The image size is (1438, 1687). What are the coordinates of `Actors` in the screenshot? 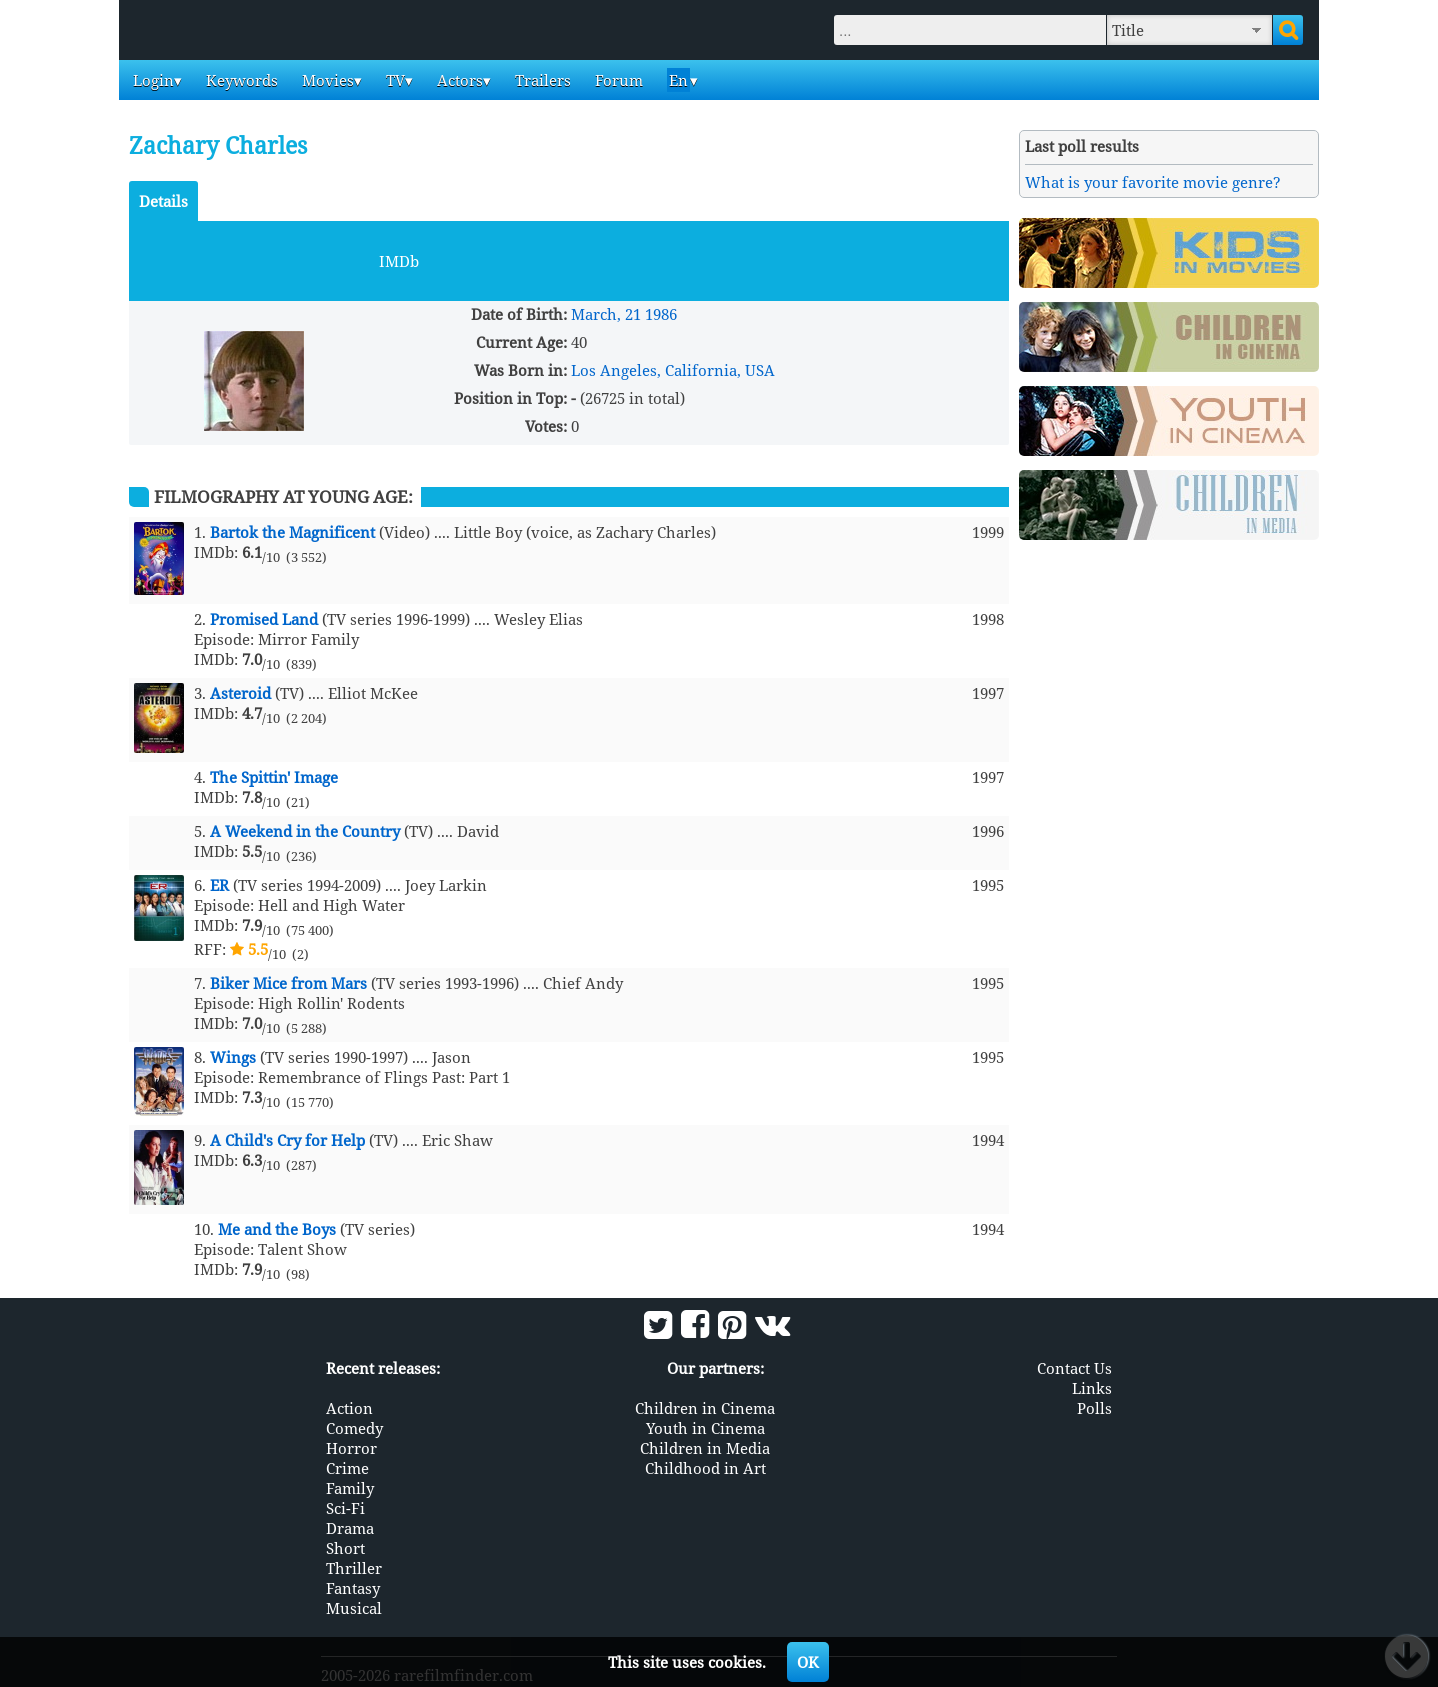 It's located at (458, 80).